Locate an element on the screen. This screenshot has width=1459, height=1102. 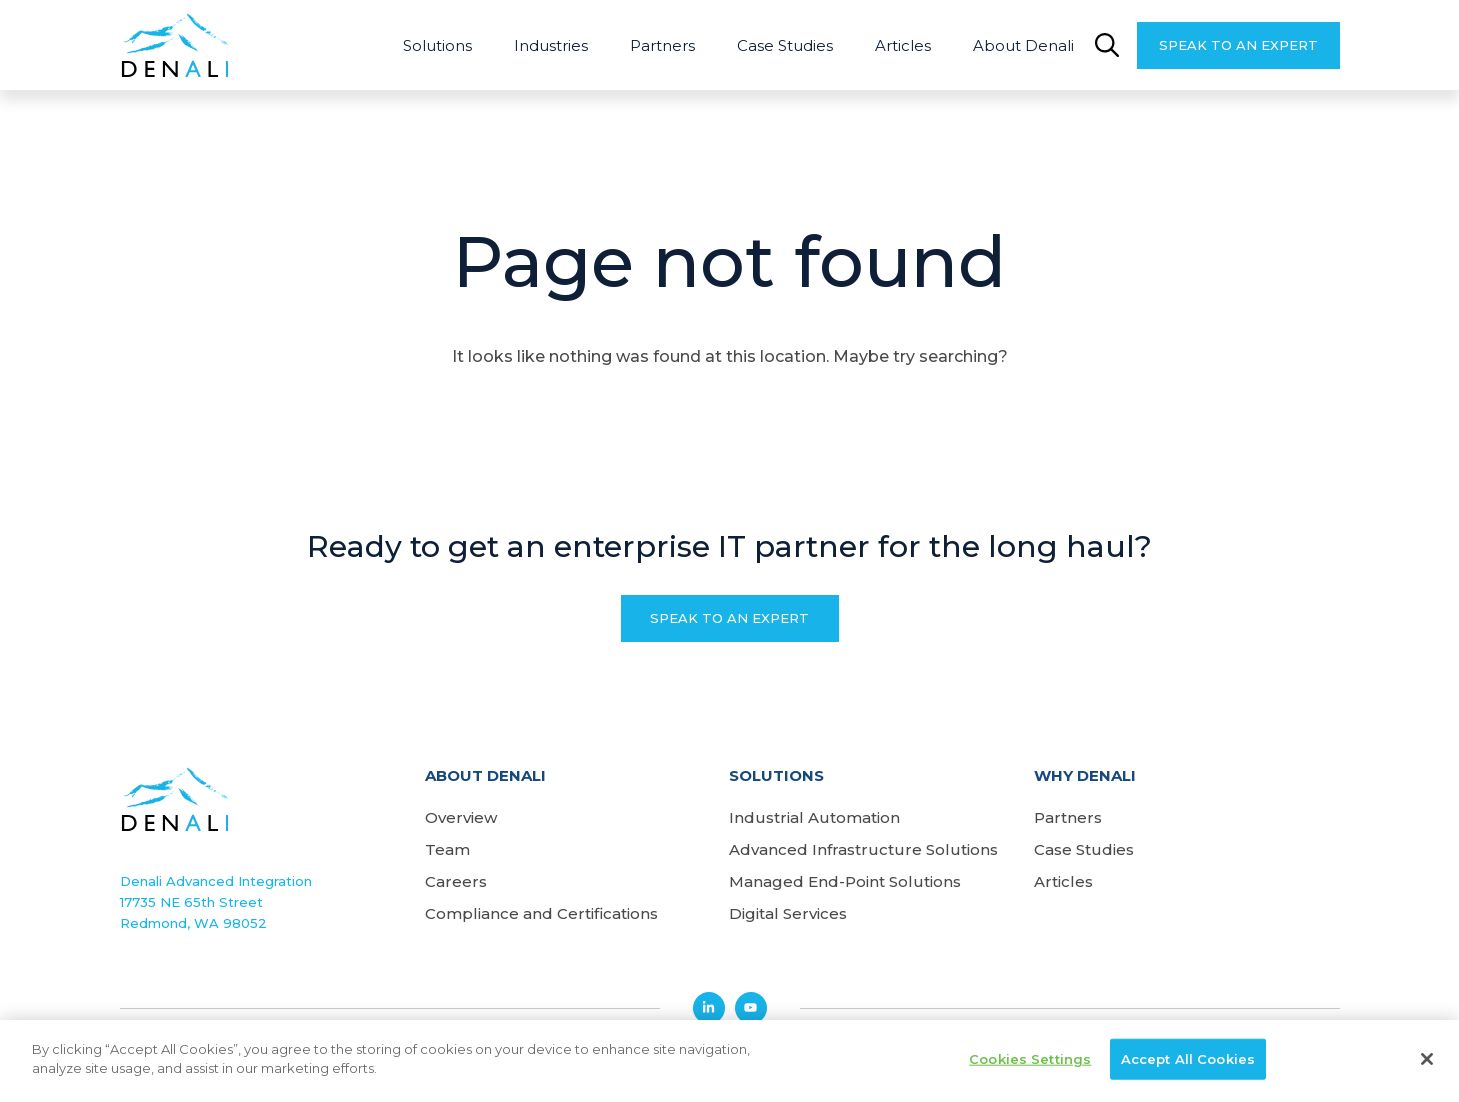
Speak to an Expert is located at coordinates (1238, 45).